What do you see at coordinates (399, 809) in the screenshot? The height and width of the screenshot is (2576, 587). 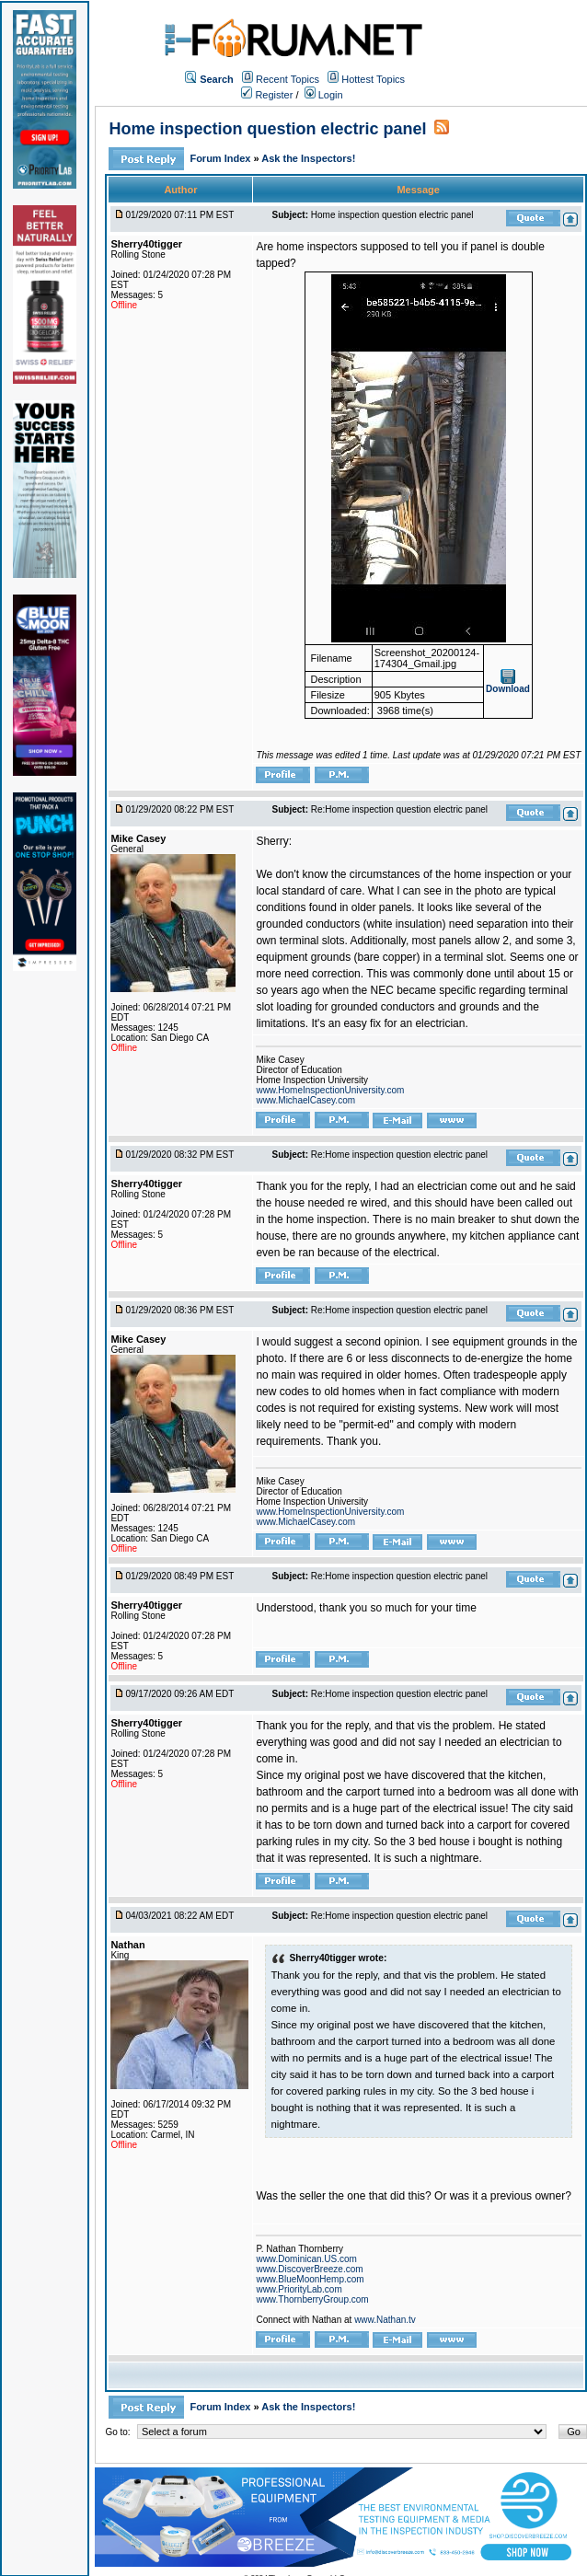 I see `Re:Home inspection question electric panel` at bounding box center [399, 809].